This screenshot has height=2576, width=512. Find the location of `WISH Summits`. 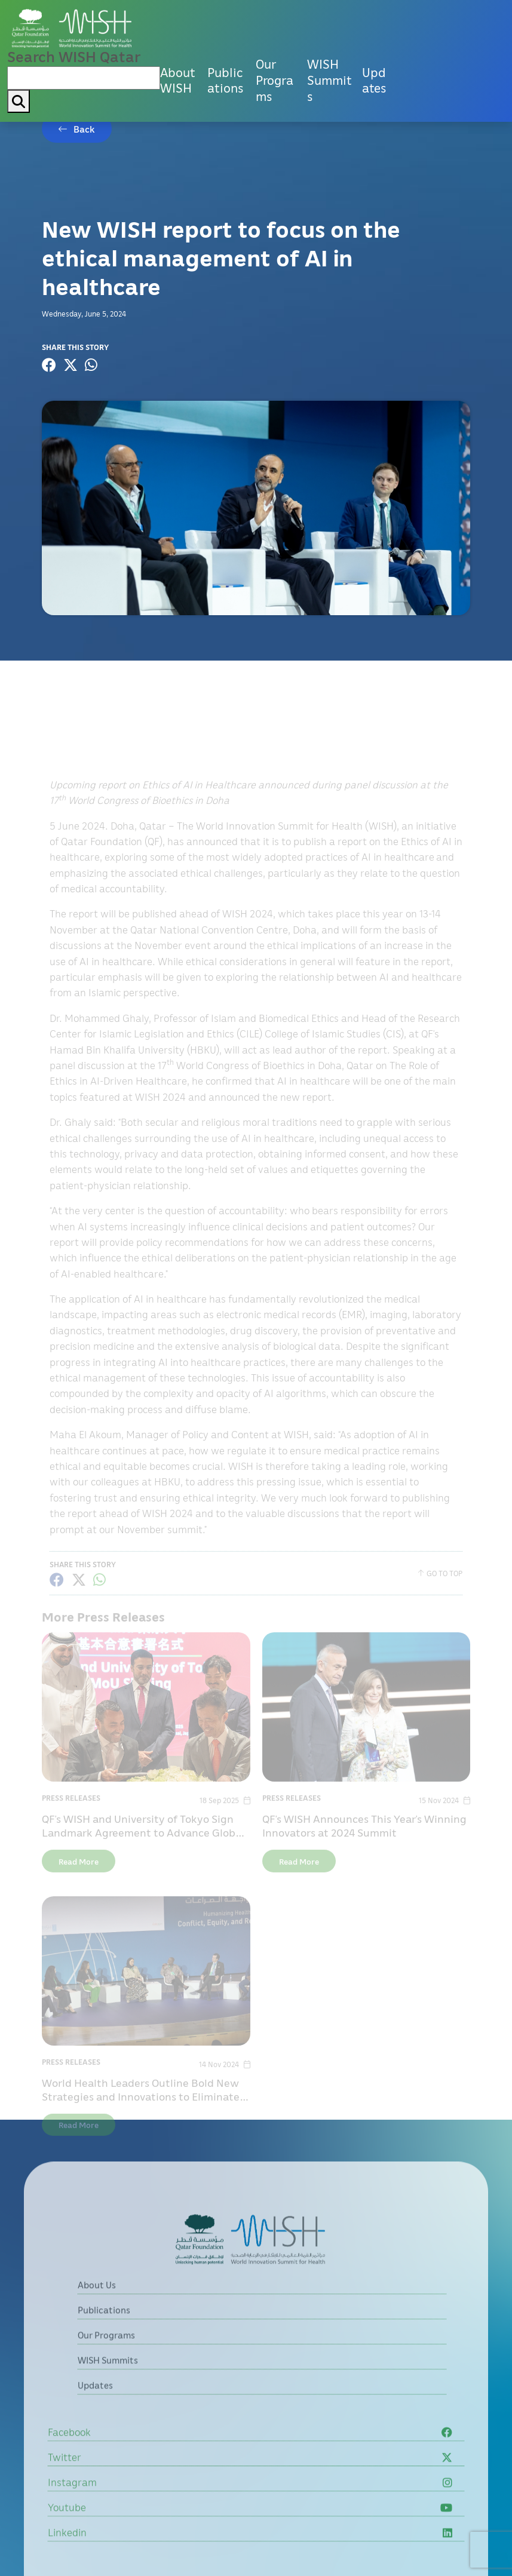

WISH Summits is located at coordinates (329, 80).